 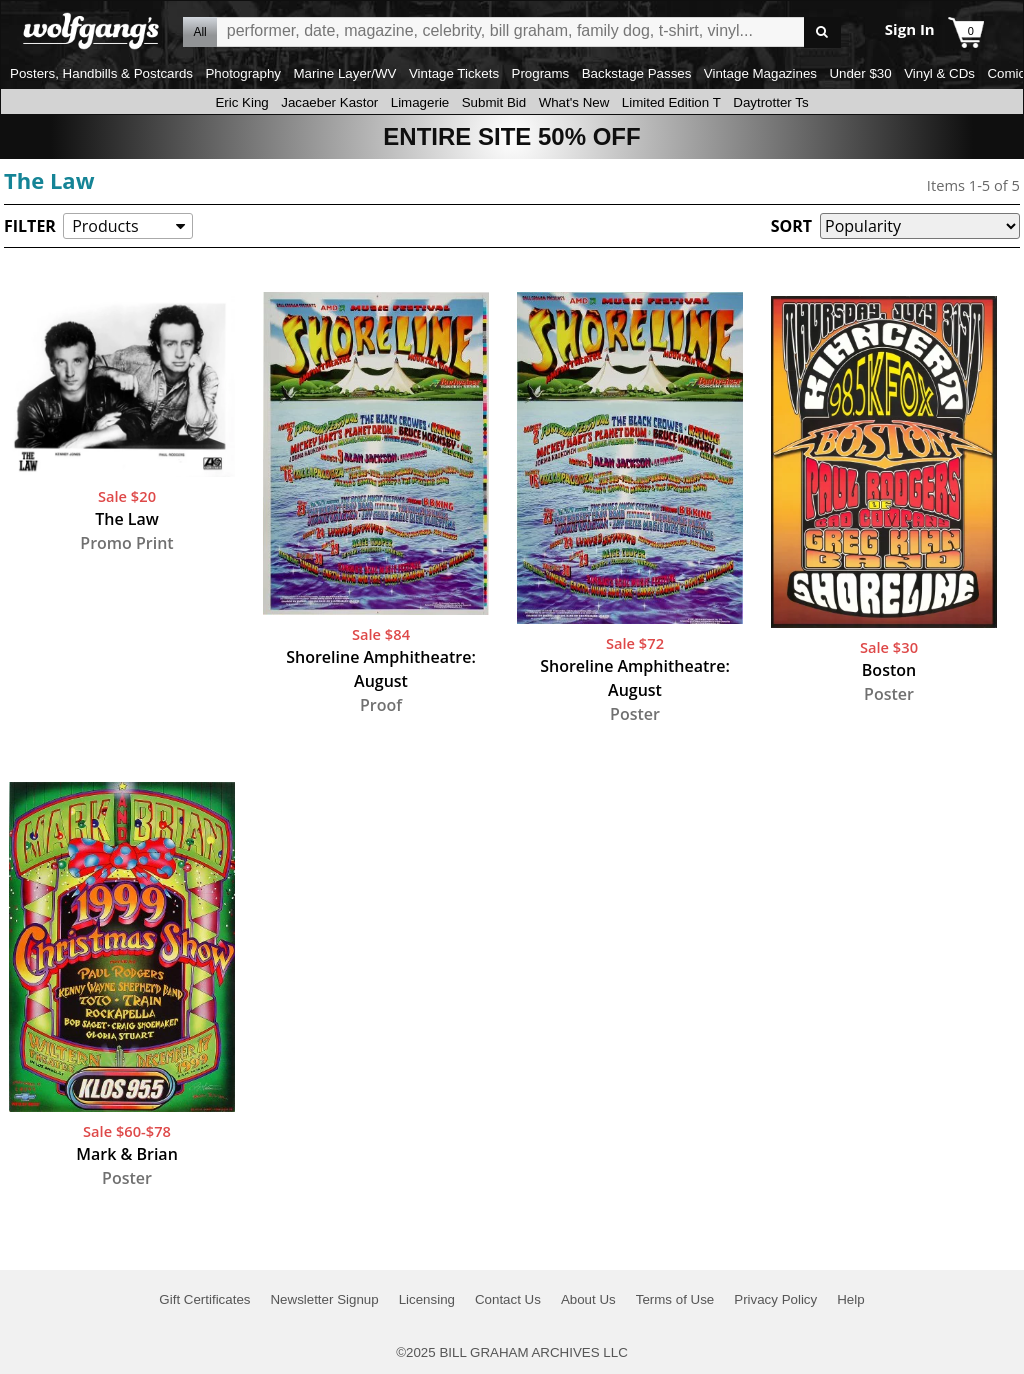 What do you see at coordinates (939, 73) in the screenshot?
I see `Vinyl & CDs` at bounding box center [939, 73].